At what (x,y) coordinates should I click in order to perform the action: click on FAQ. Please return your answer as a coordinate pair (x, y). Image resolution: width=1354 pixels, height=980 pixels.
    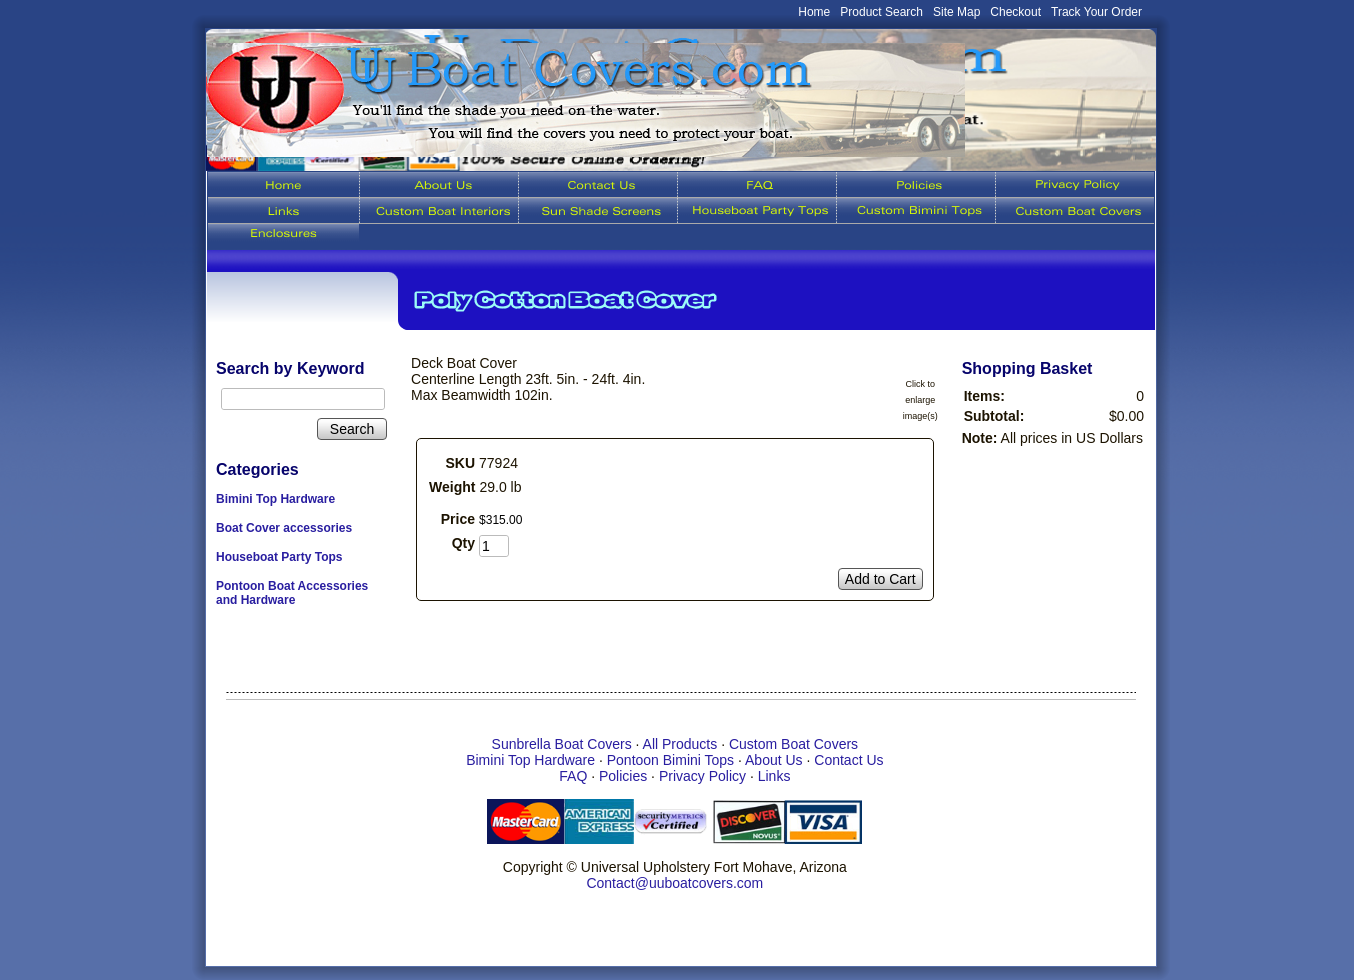
    Looking at the image, I should click on (573, 776).